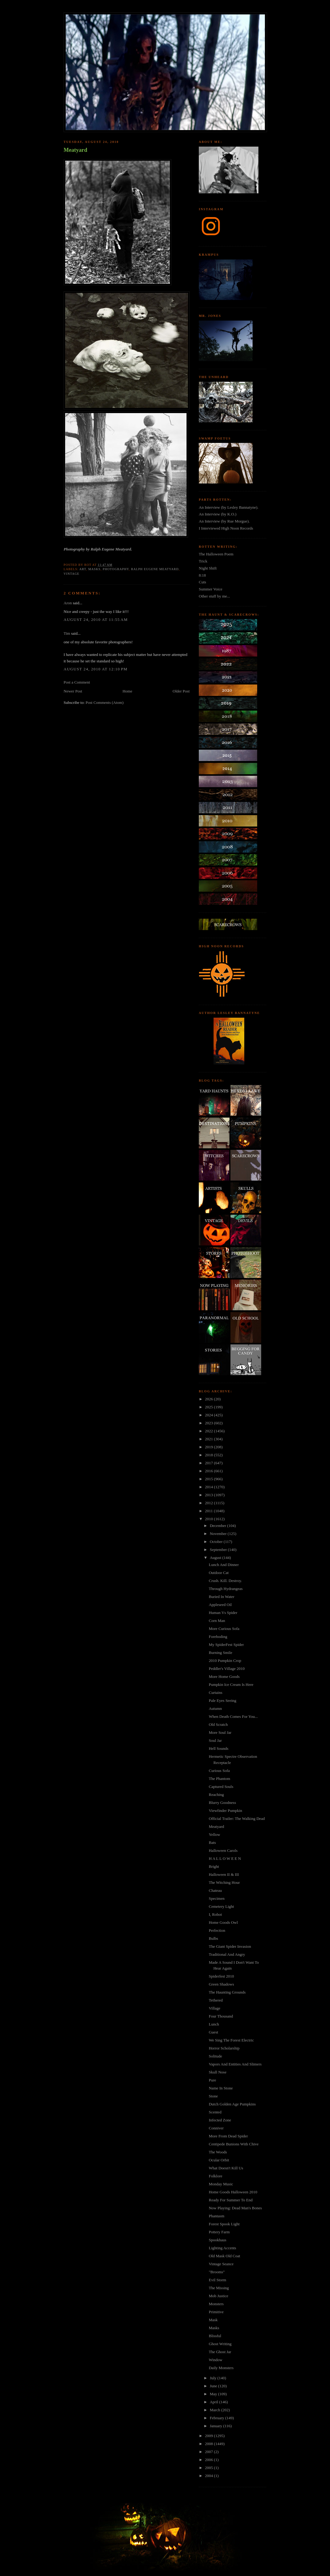 Image resolution: width=330 pixels, height=2576 pixels. I want to click on Four Thousand, so click(221, 2016).